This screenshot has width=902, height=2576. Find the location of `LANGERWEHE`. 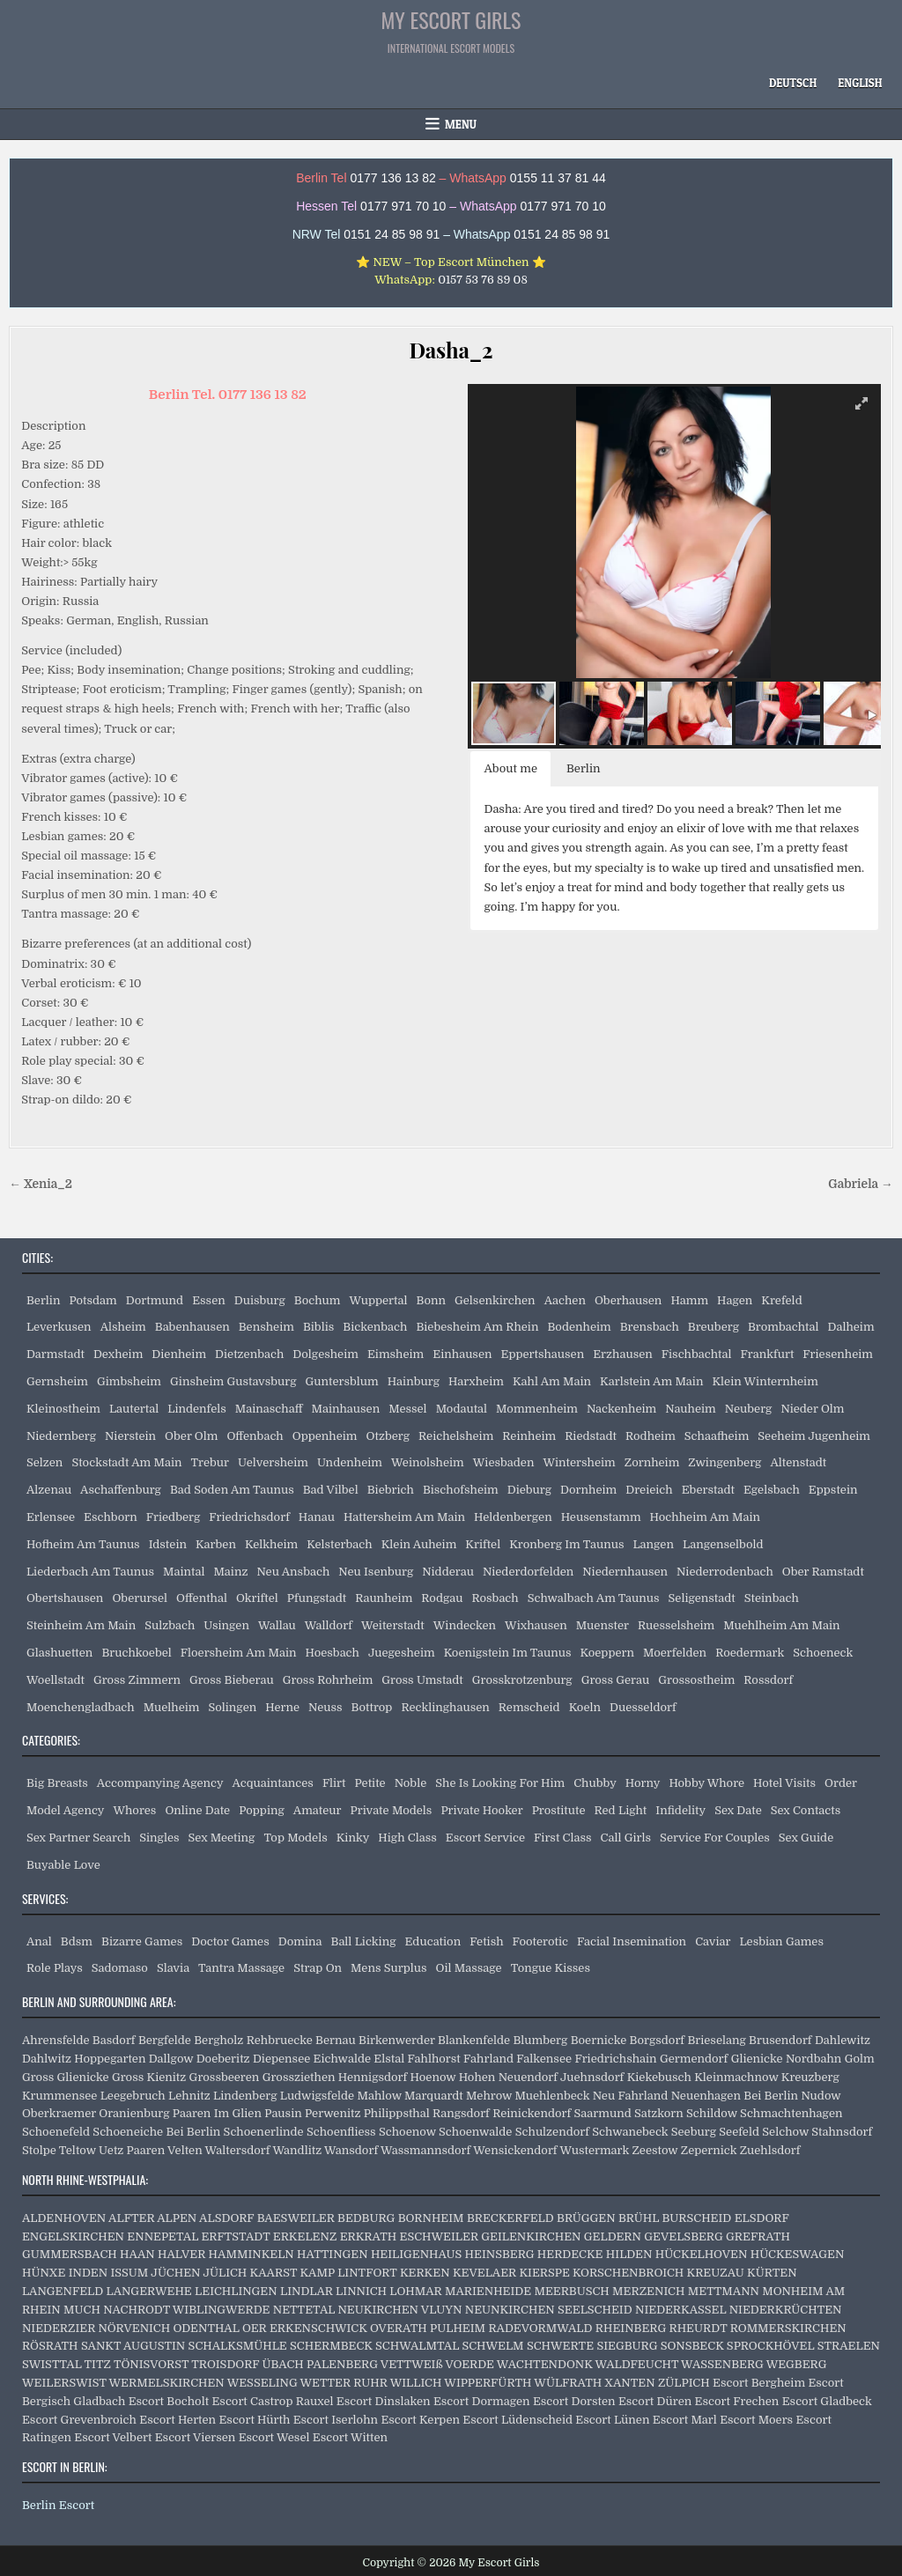

LANGERWEHE is located at coordinates (149, 2291).